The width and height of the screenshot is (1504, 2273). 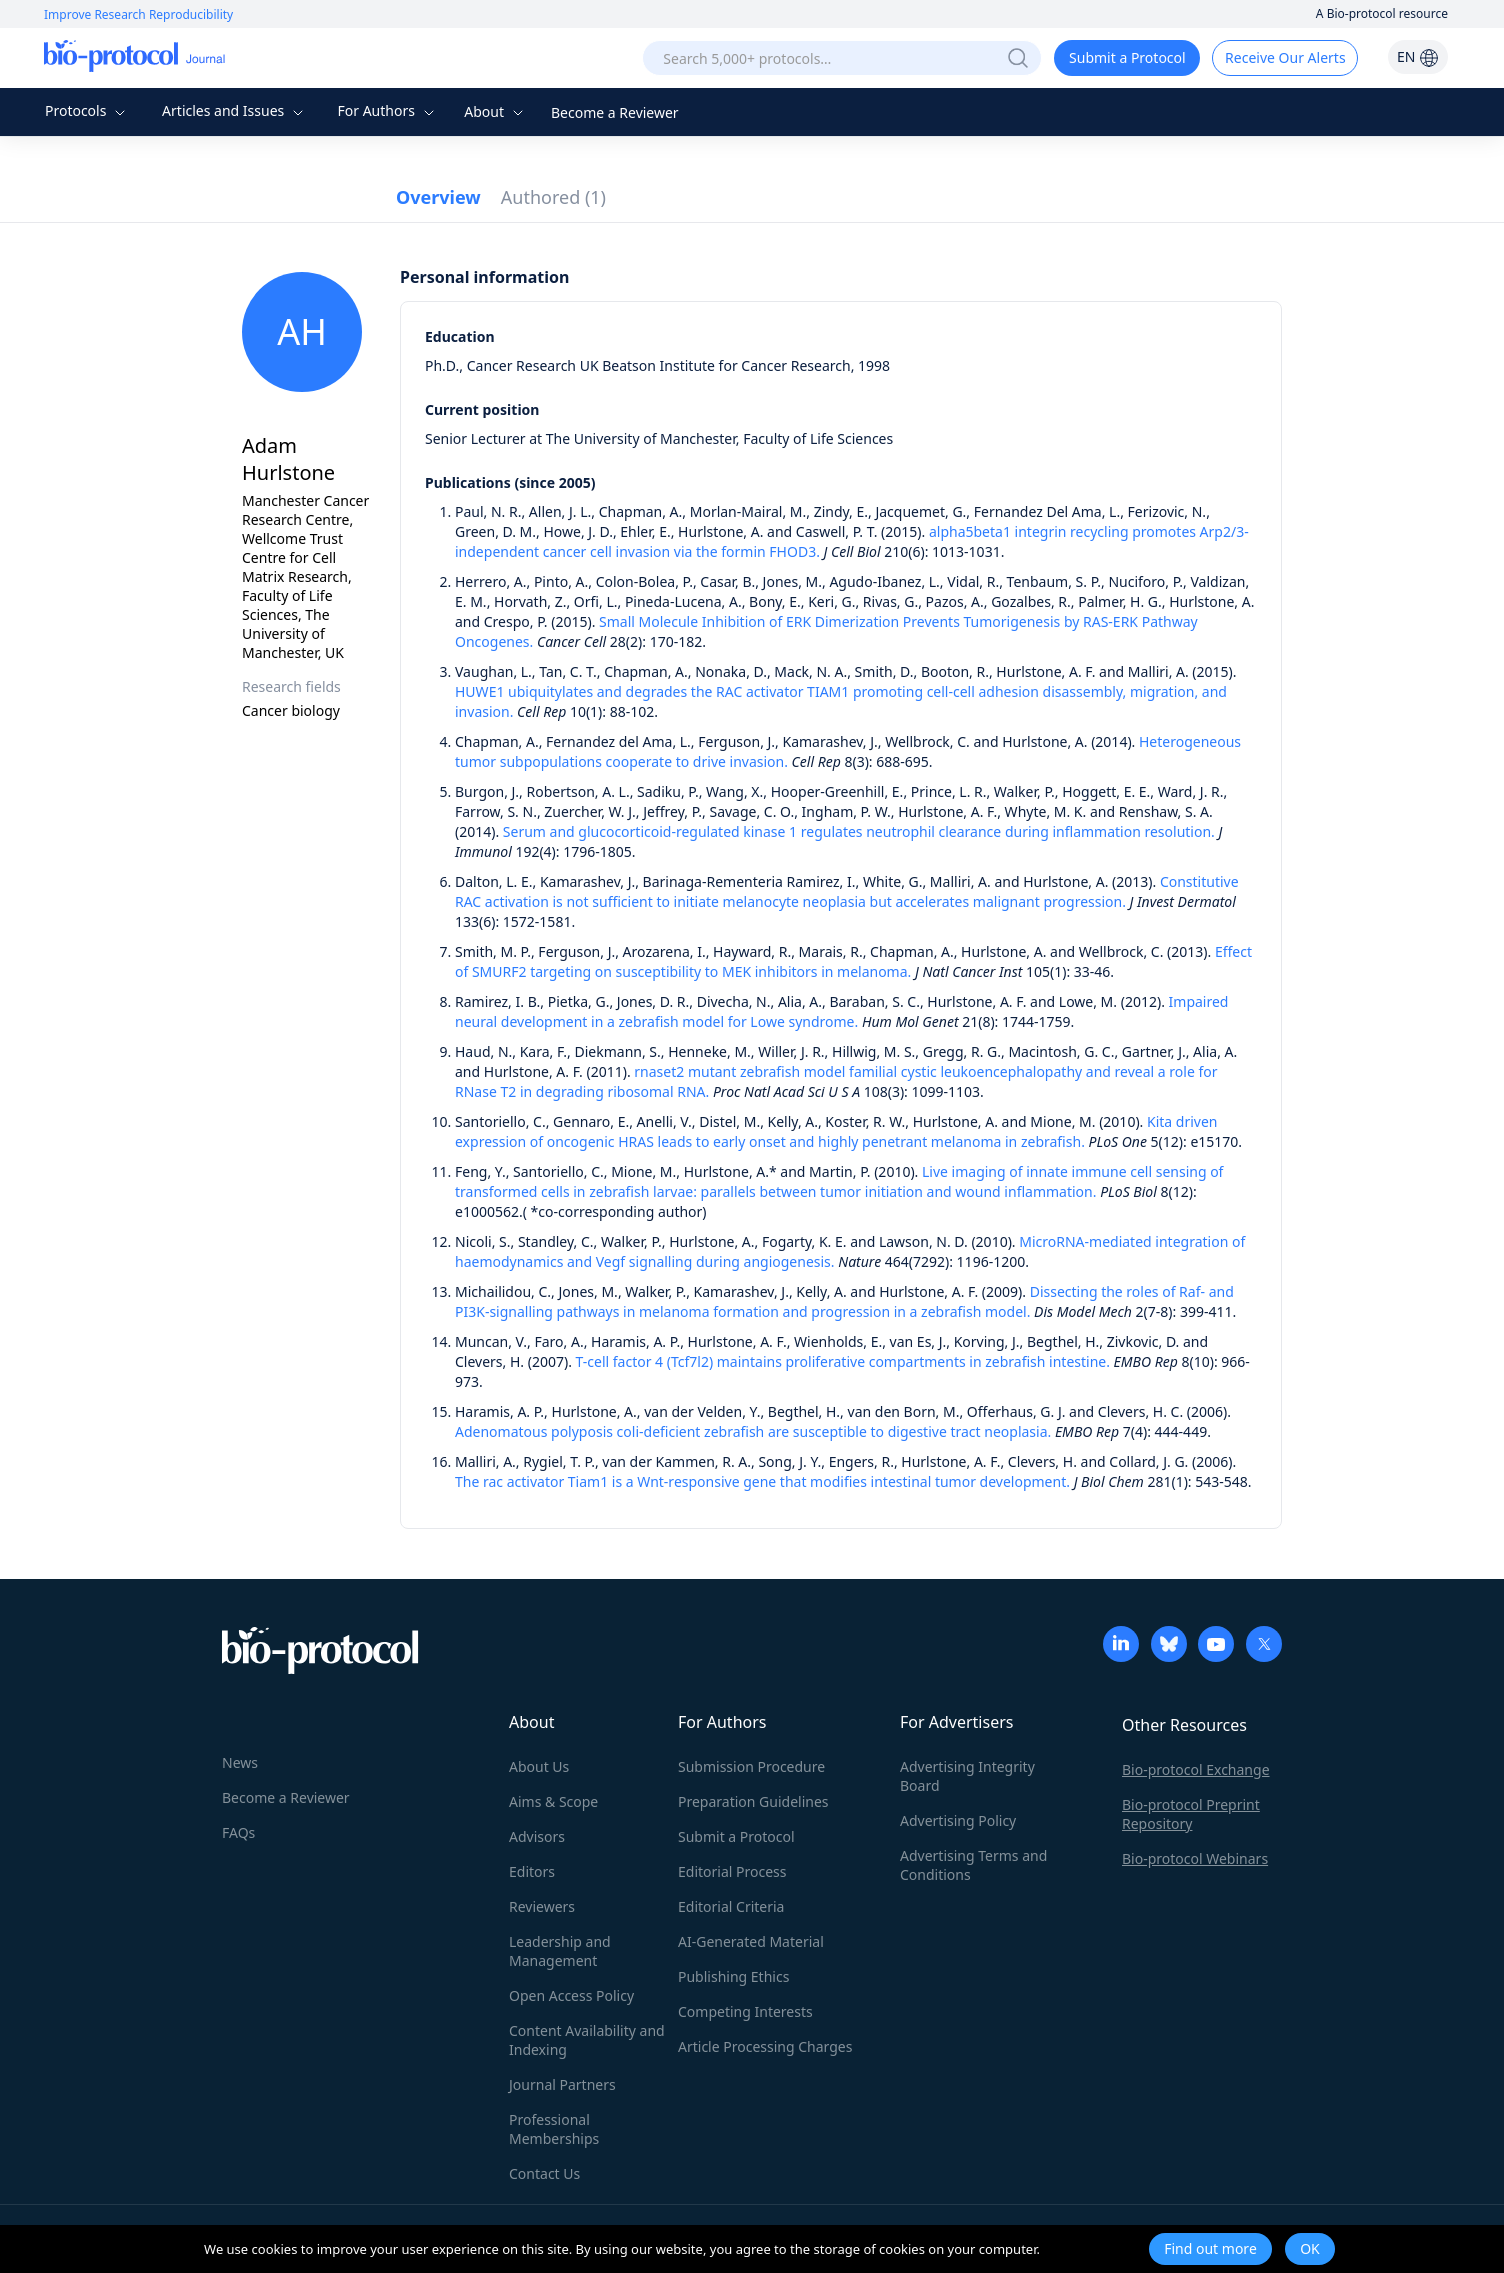 I want to click on Content Availability and Indexing, so click(x=587, y=2040).